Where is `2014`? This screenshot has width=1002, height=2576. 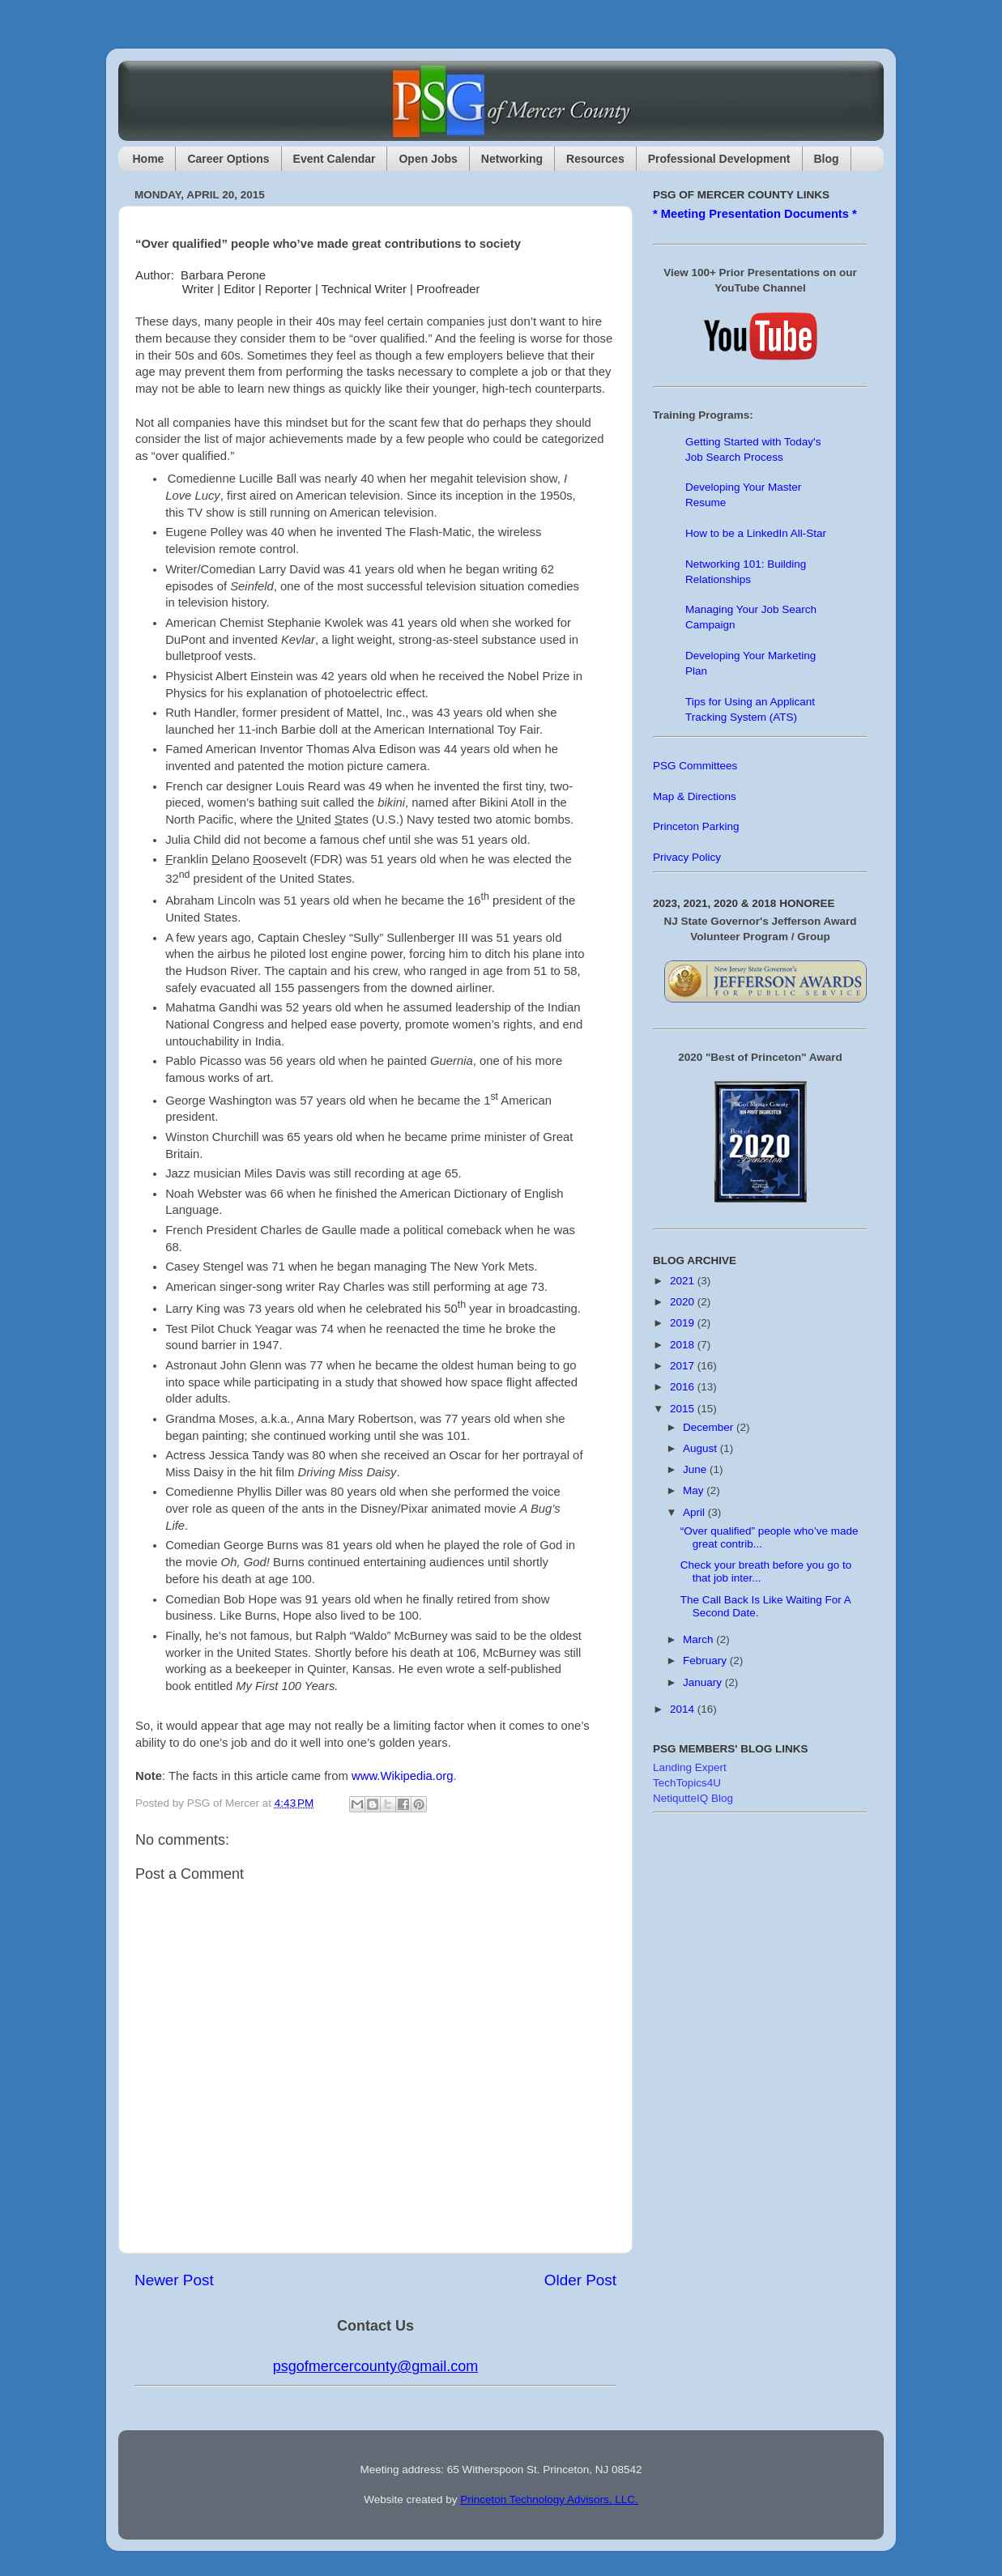
2014 is located at coordinates (683, 1709).